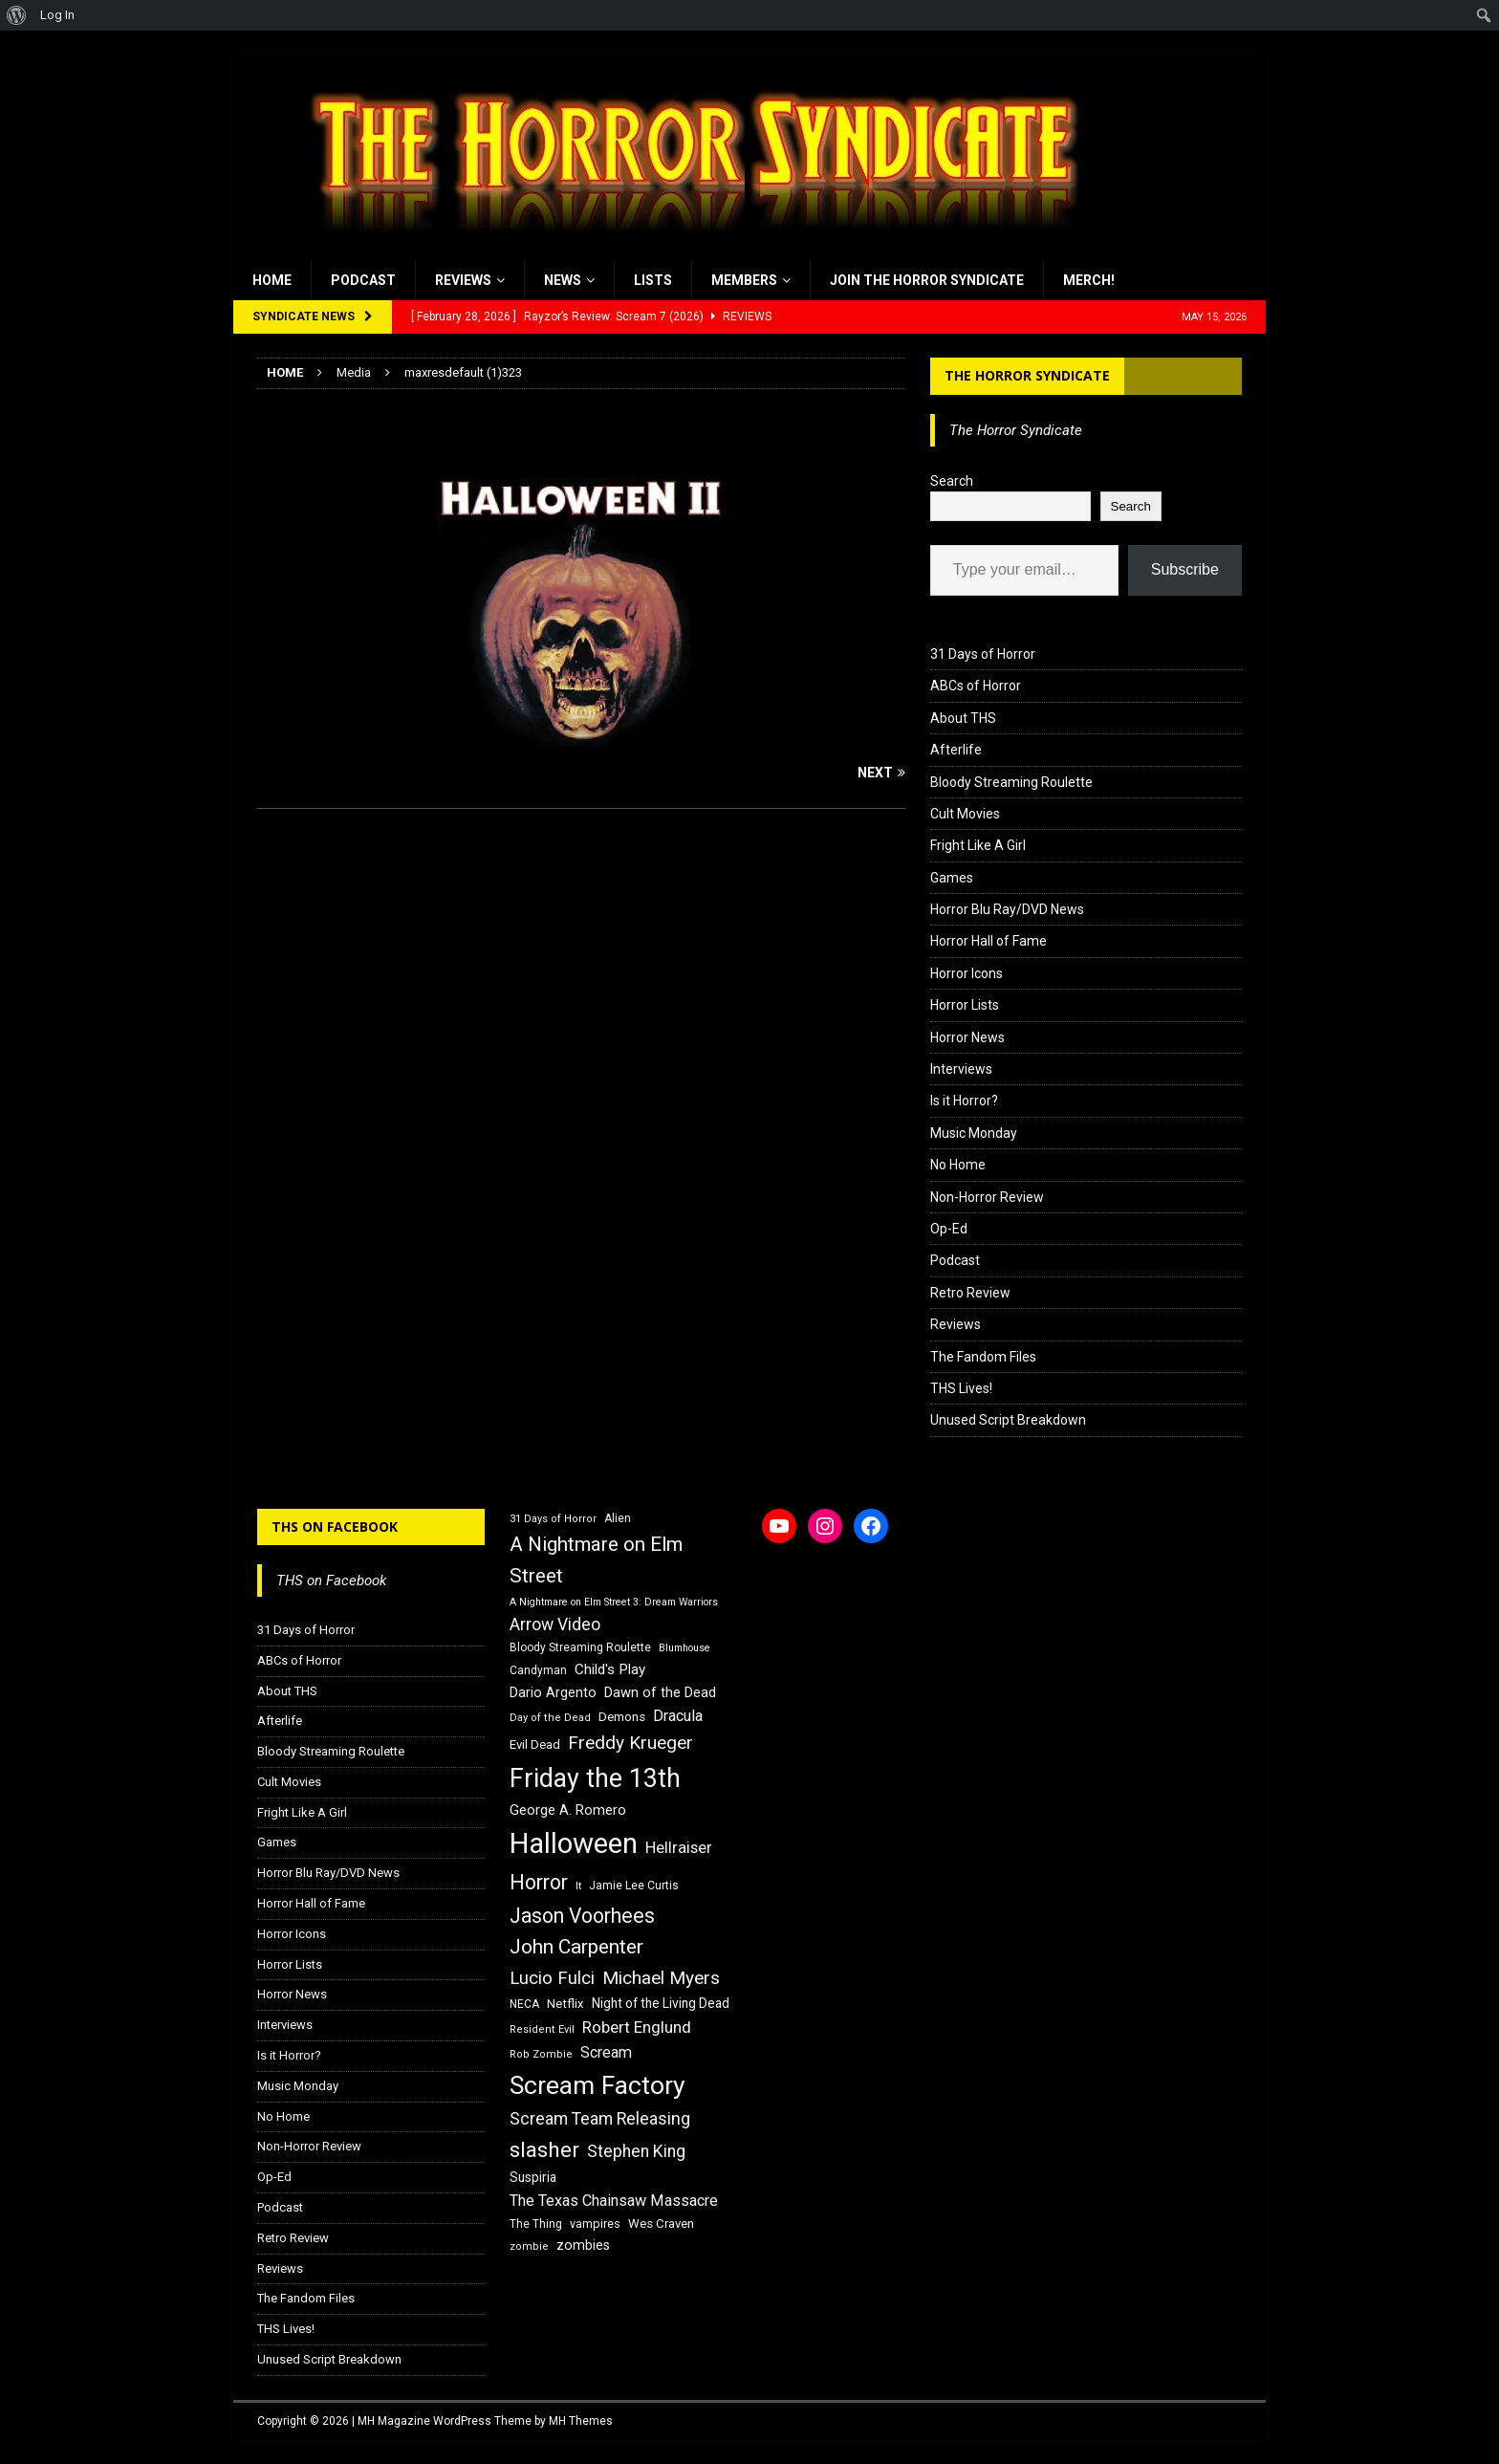 This screenshot has height=2464, width=1499. What do you see at coordinates (678, 1716) in the screenshot?
I see `Dracula [Dracula (24 items)]` at bounding box center [678, 1716].